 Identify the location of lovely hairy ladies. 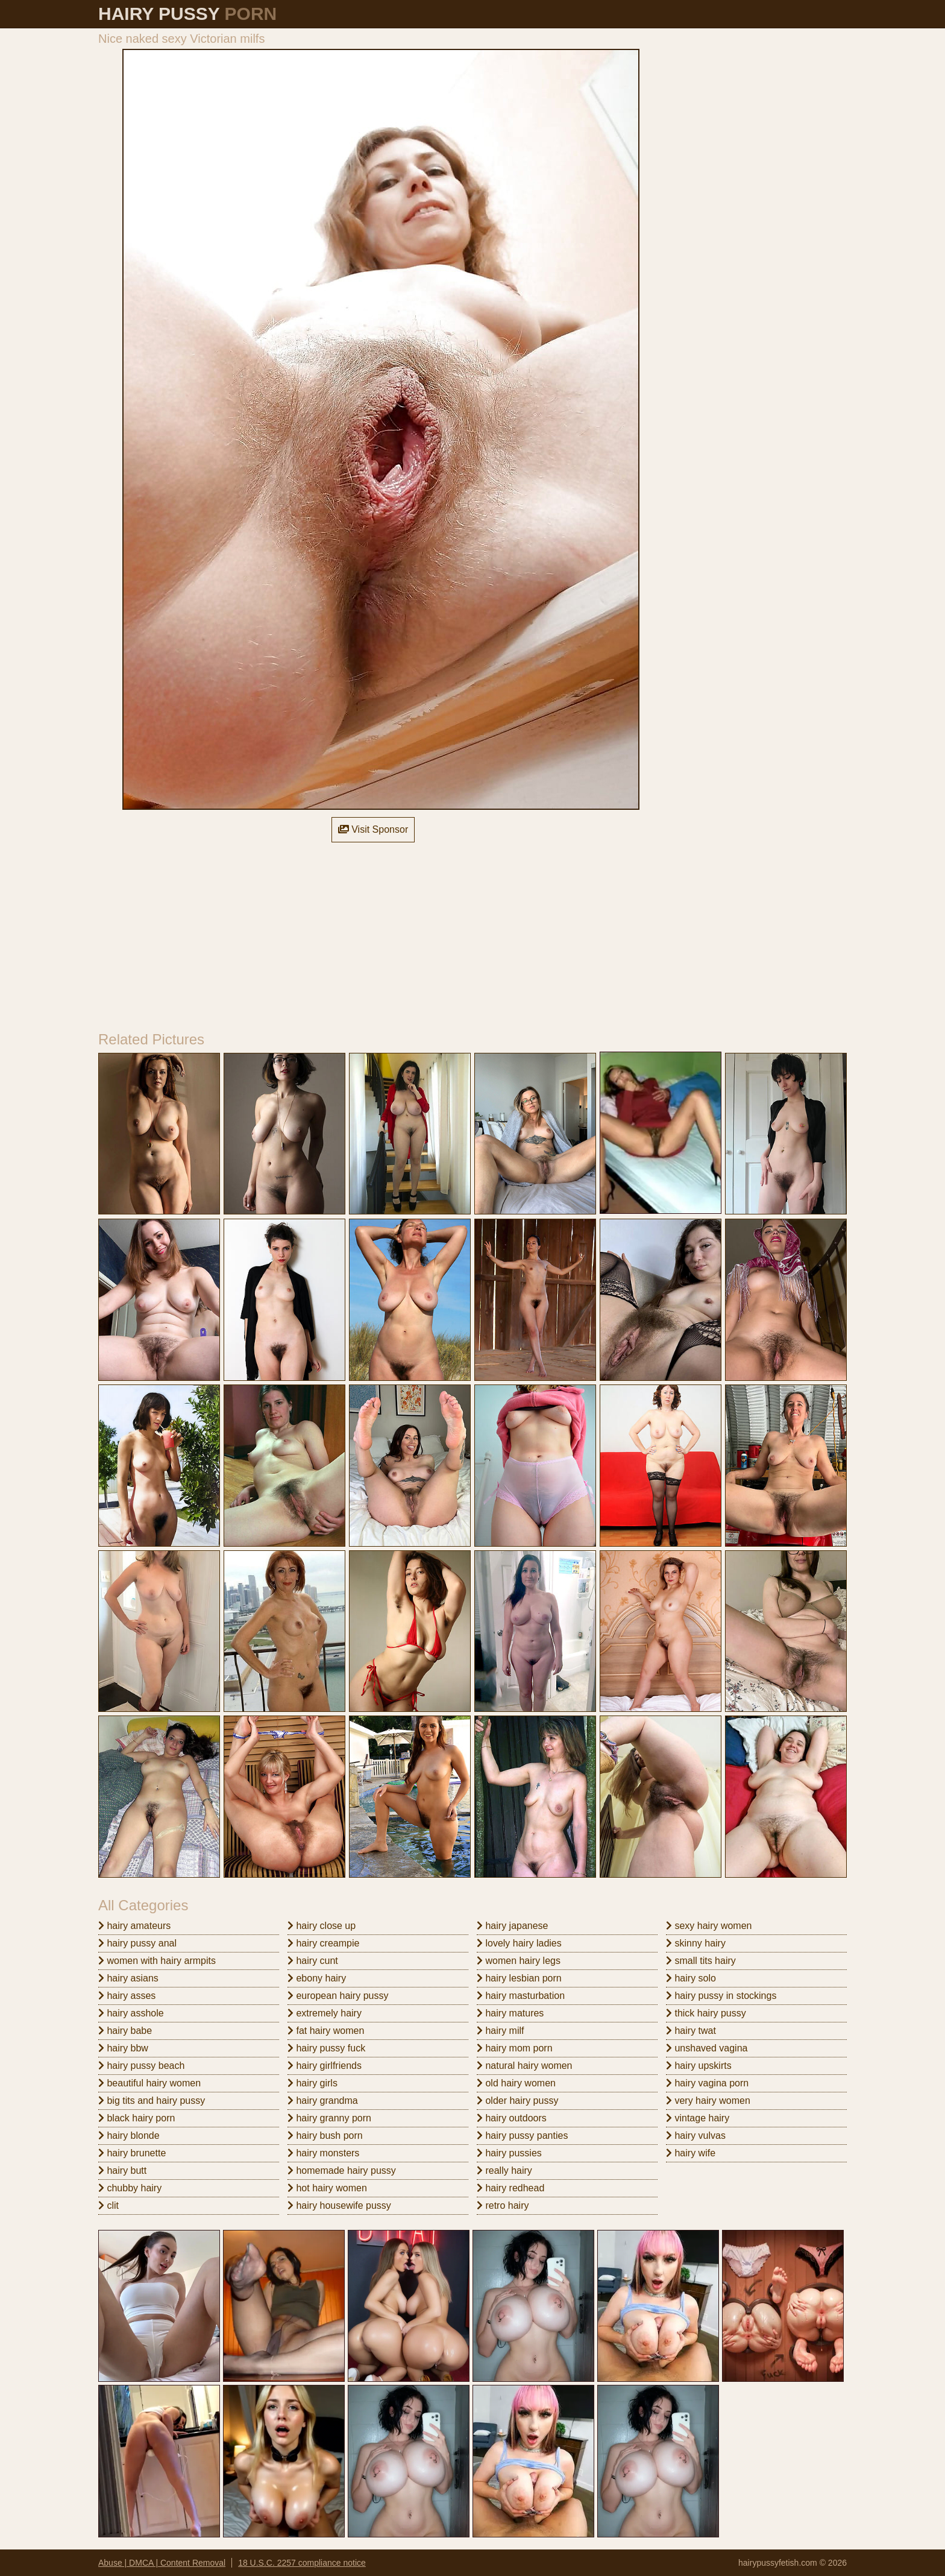
(519, 1943).